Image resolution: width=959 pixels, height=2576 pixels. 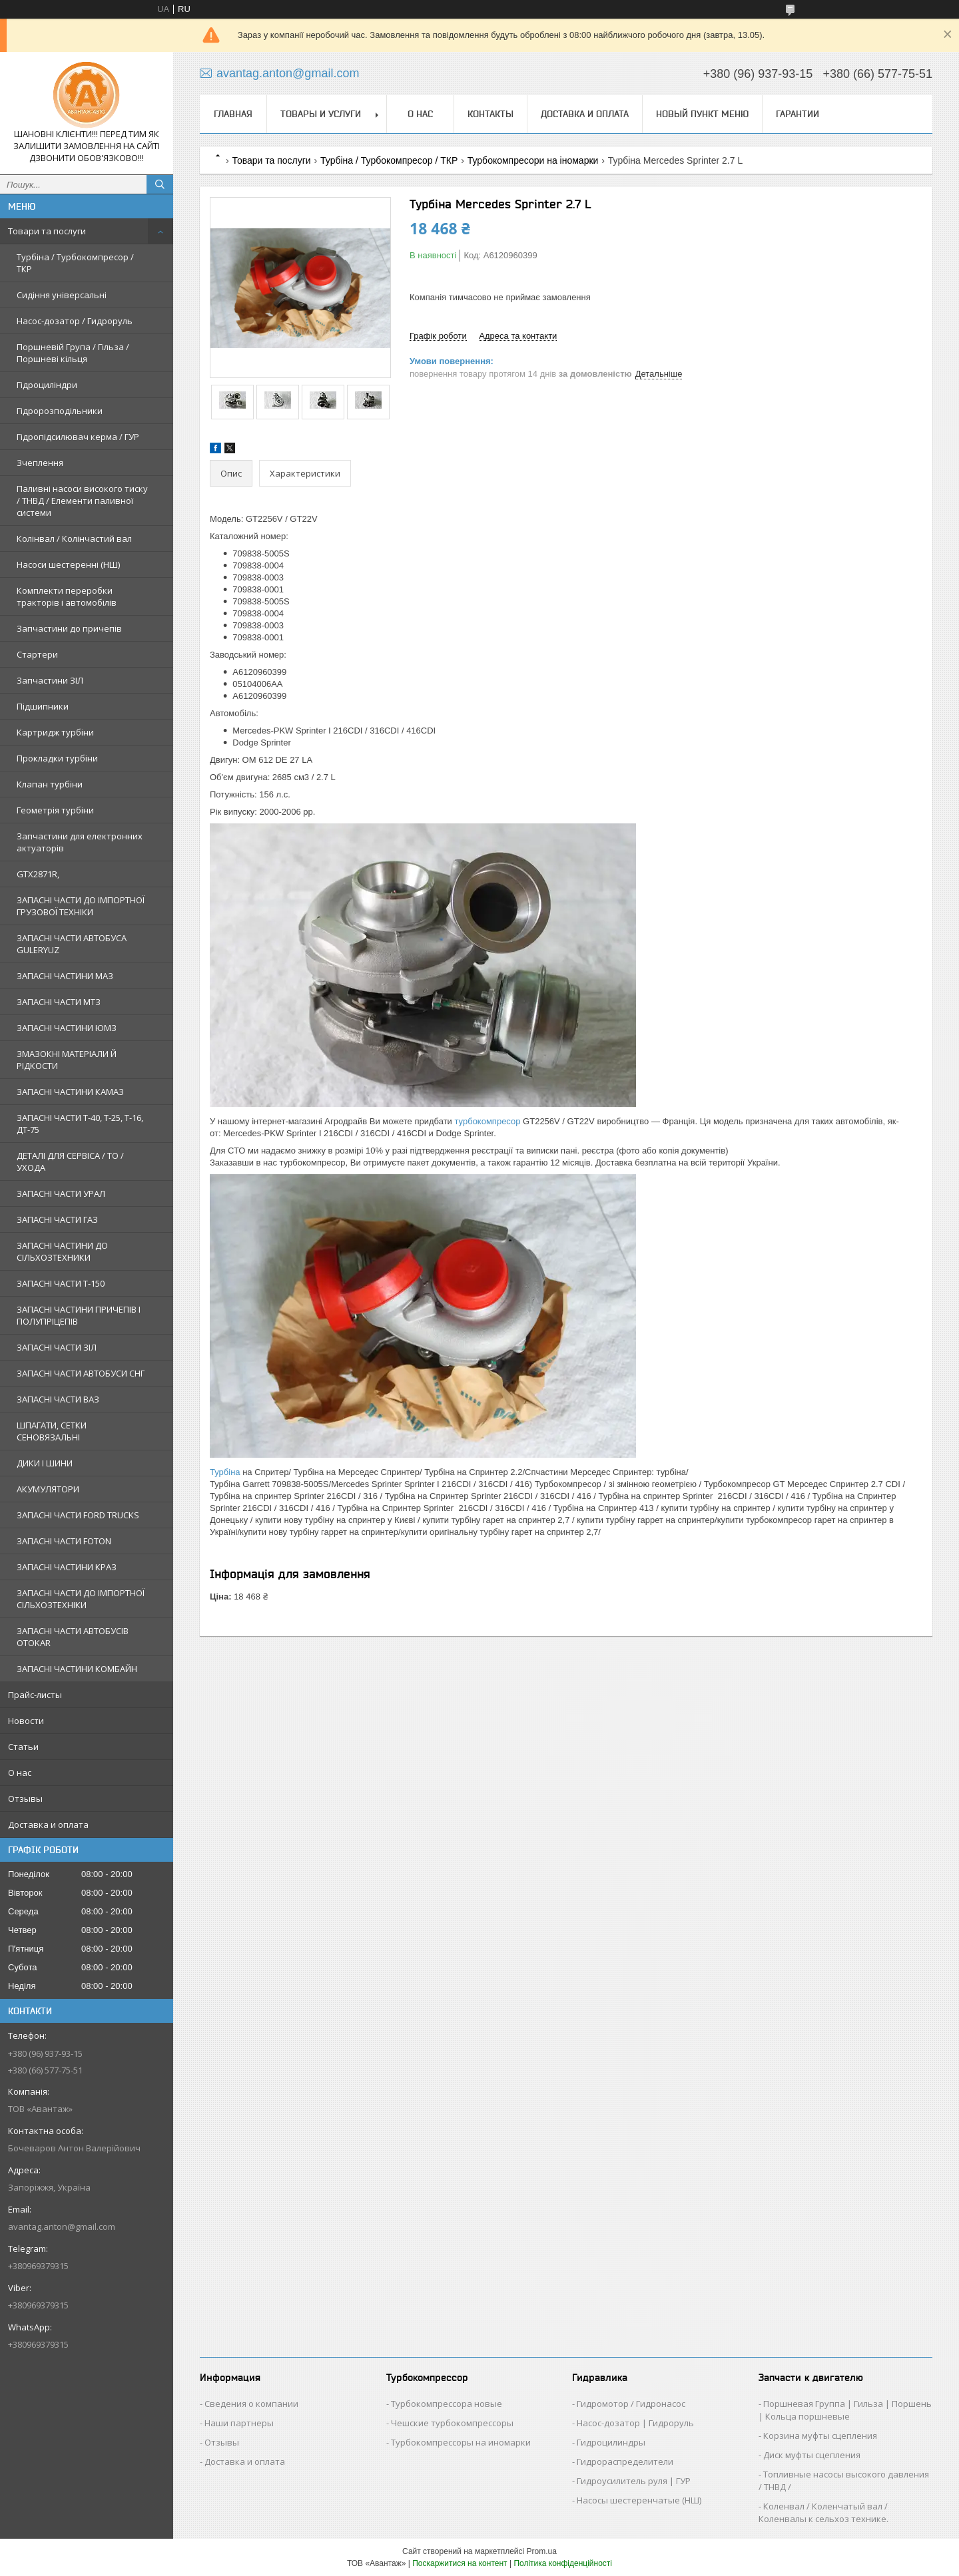 I want to click on Гідропідсилювач керма / ГУР, so click(x=78, y=437).